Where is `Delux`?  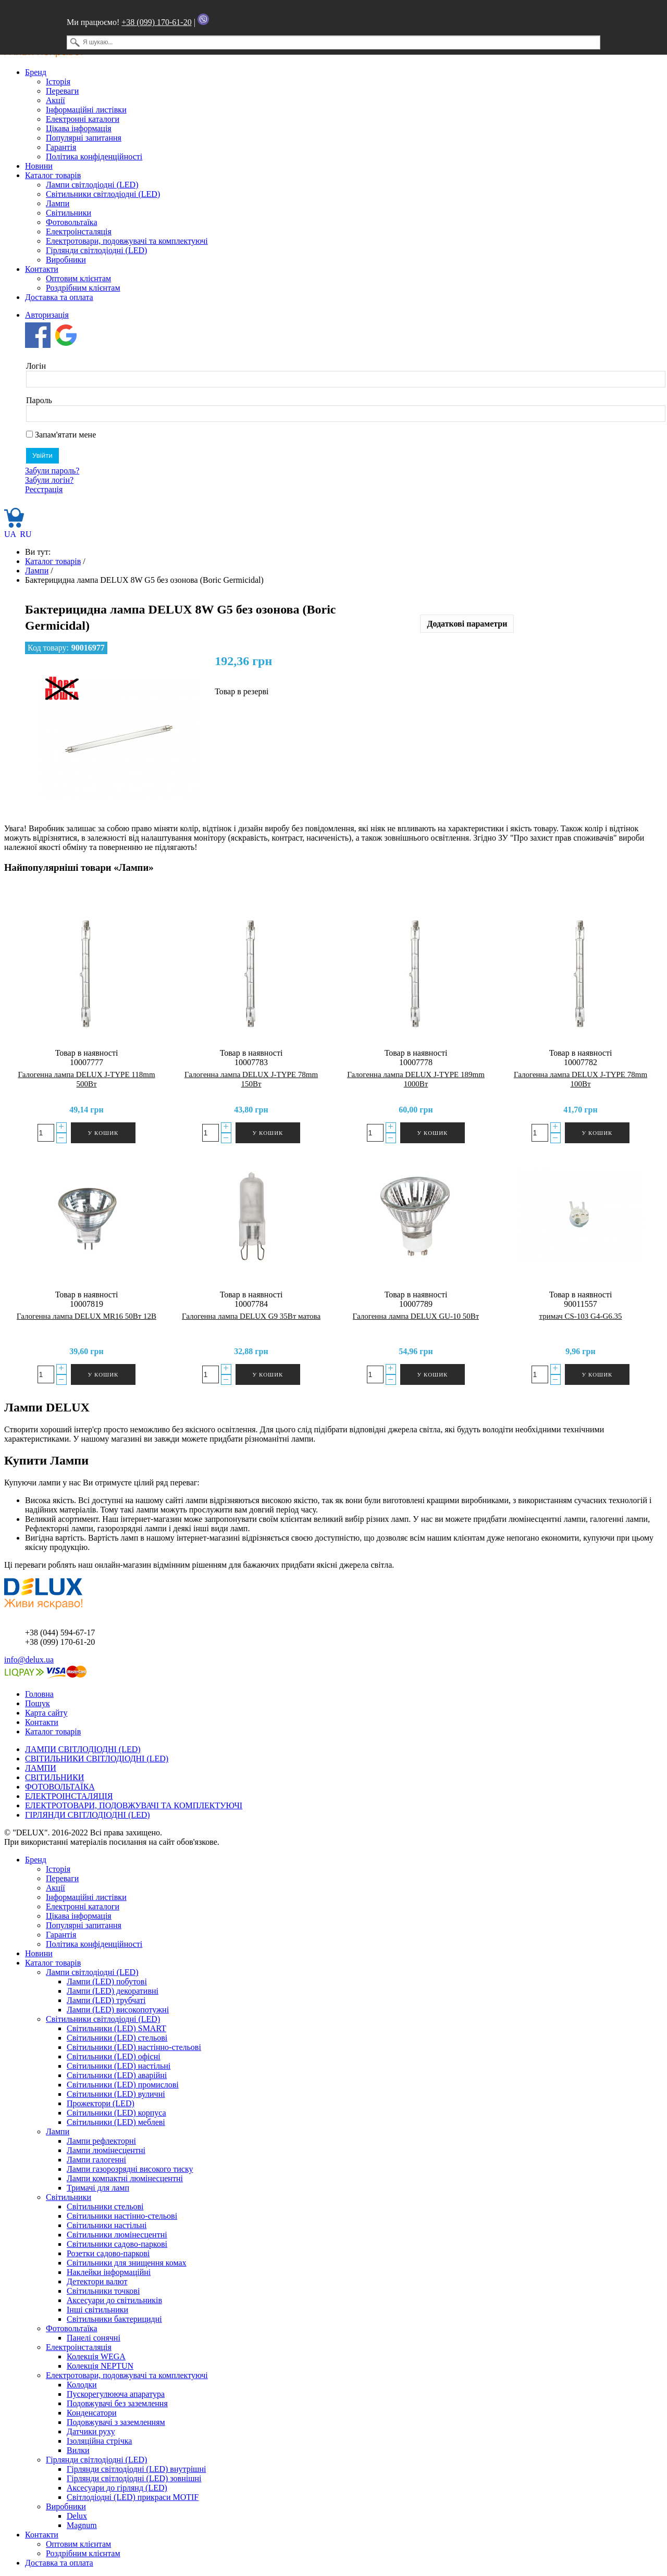
Delux is located at coordinates (77, 2515).